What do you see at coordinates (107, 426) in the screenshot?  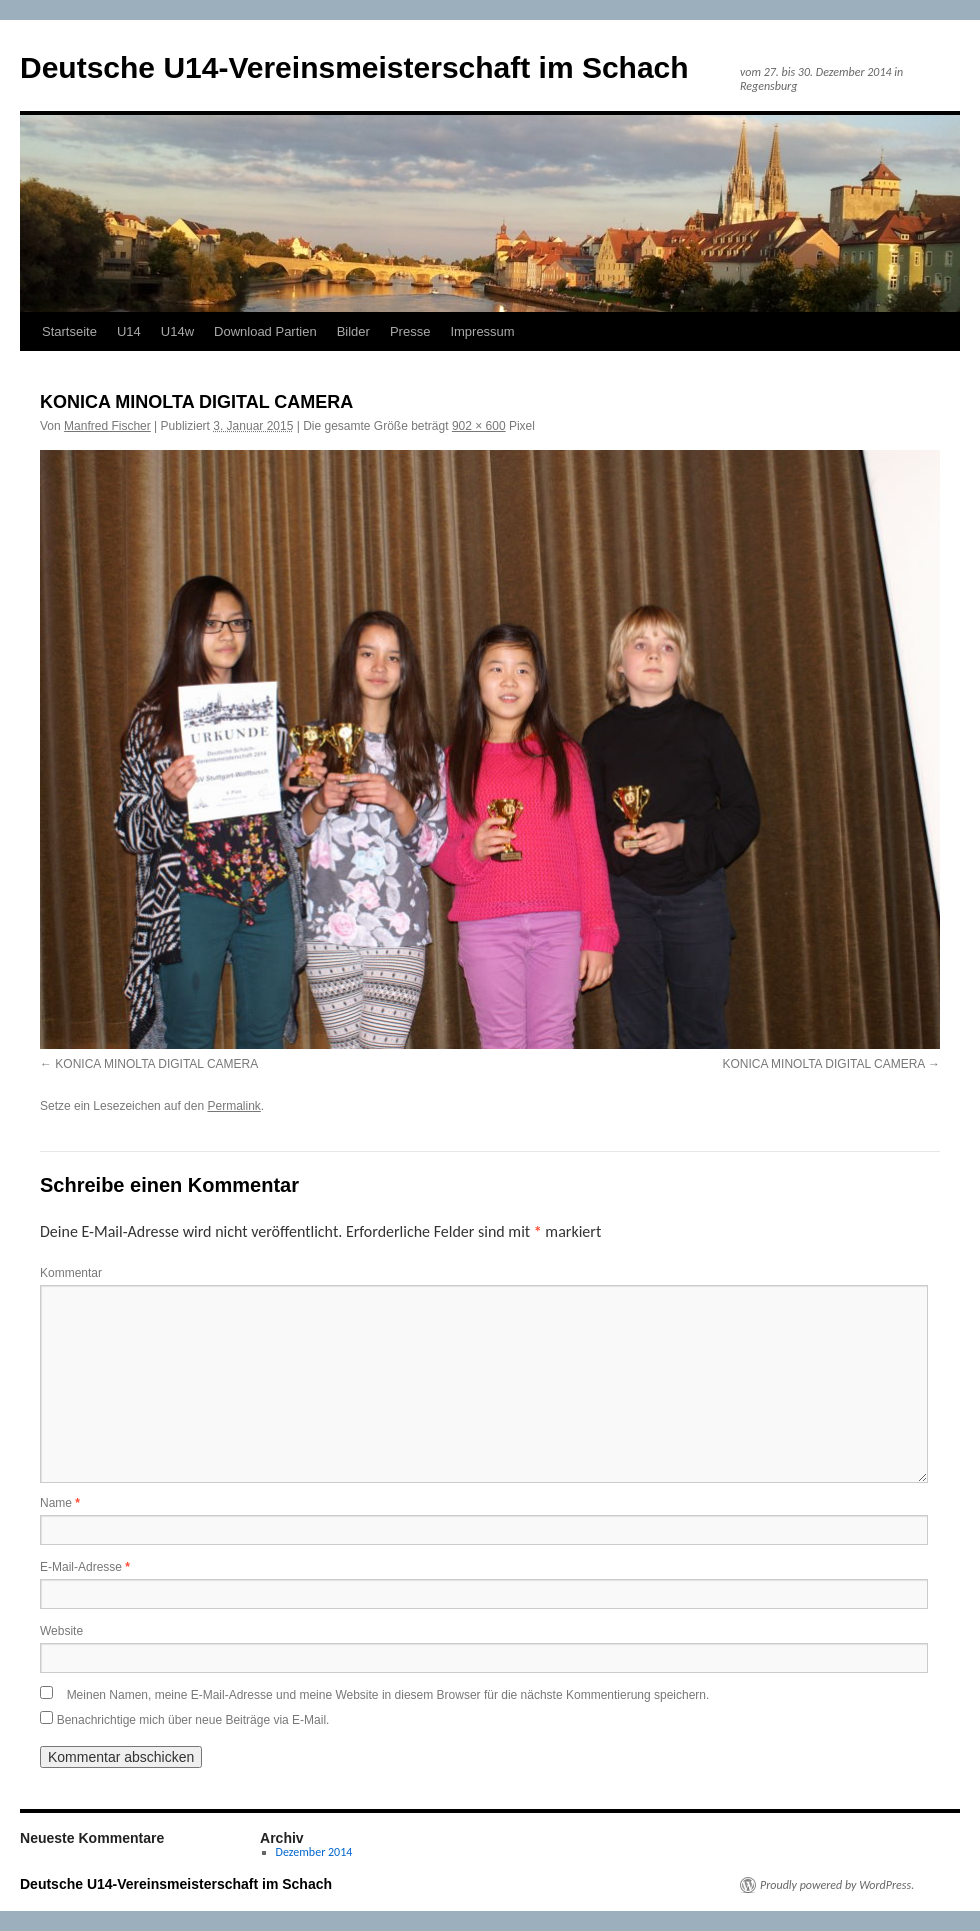 I see `Manfred Fischer` at bounding box center [107, 426].